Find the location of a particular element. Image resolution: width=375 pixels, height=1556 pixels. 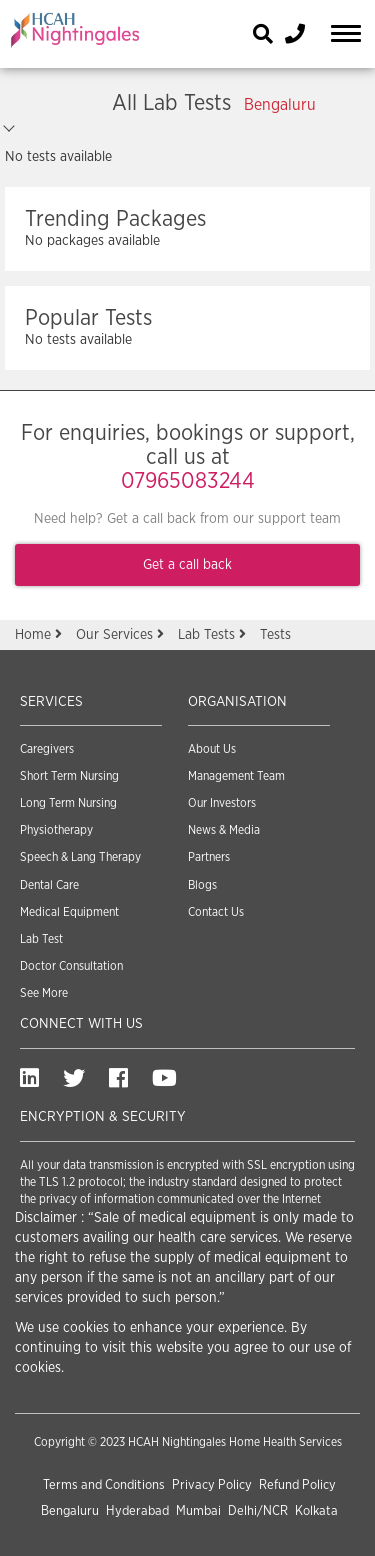

Our Services is located at coordinates (122, 635).